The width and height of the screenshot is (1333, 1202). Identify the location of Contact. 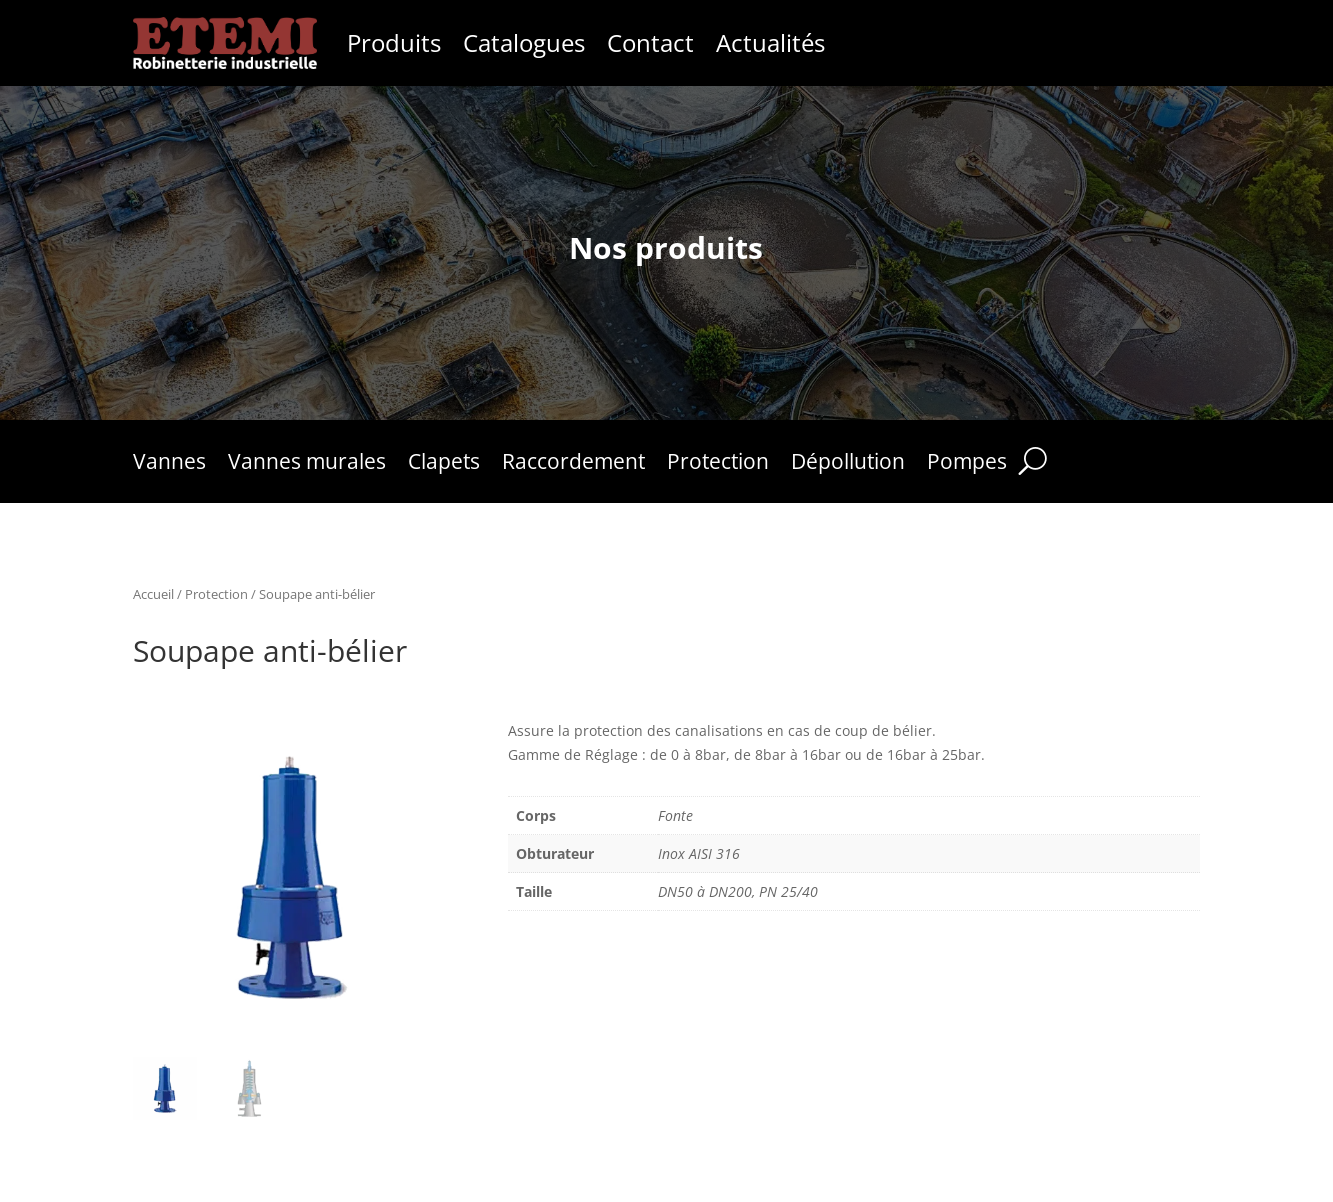
(650, 43).